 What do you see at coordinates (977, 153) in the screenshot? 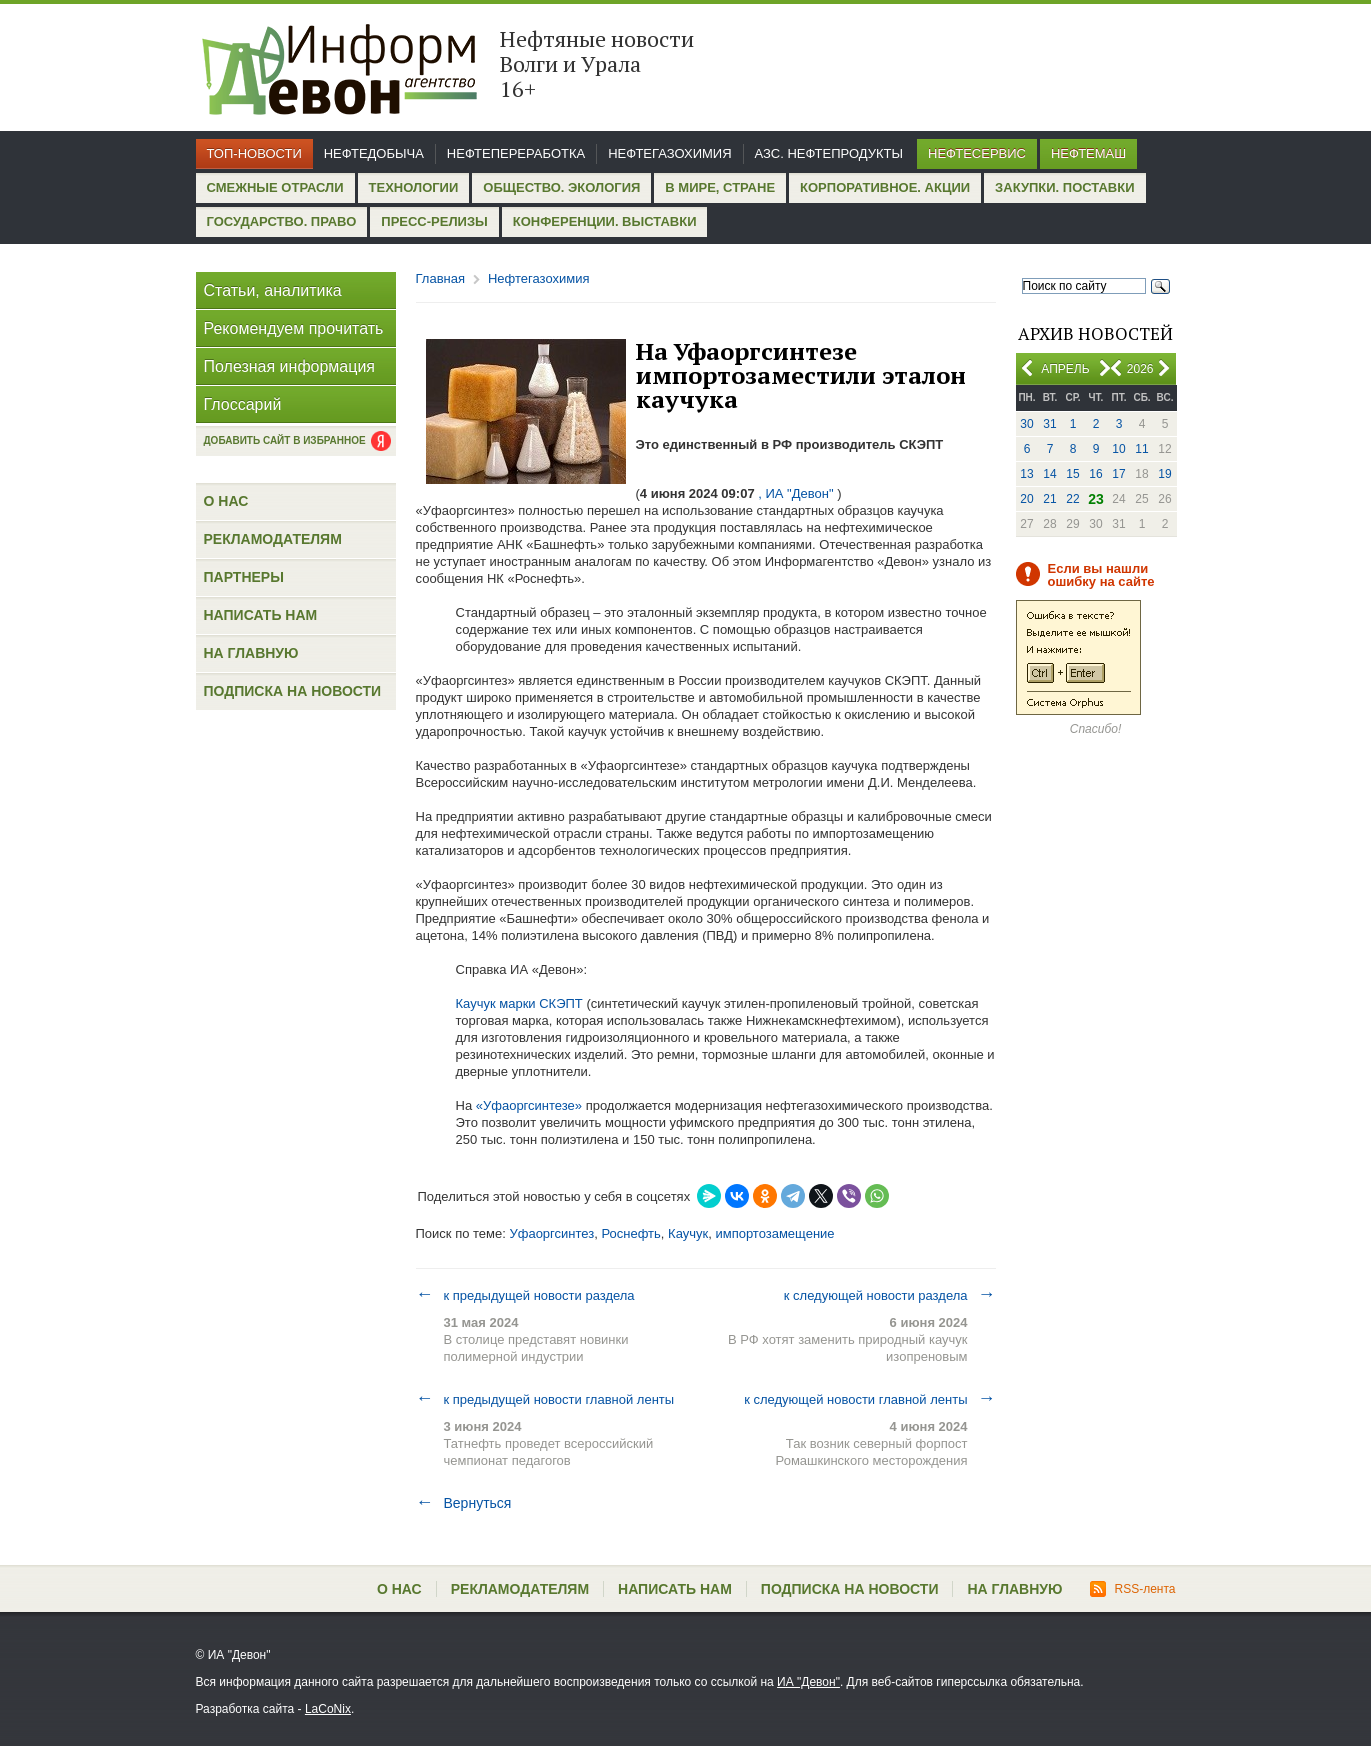
I see `Нефтесервис` at bounding box center [977, 153].